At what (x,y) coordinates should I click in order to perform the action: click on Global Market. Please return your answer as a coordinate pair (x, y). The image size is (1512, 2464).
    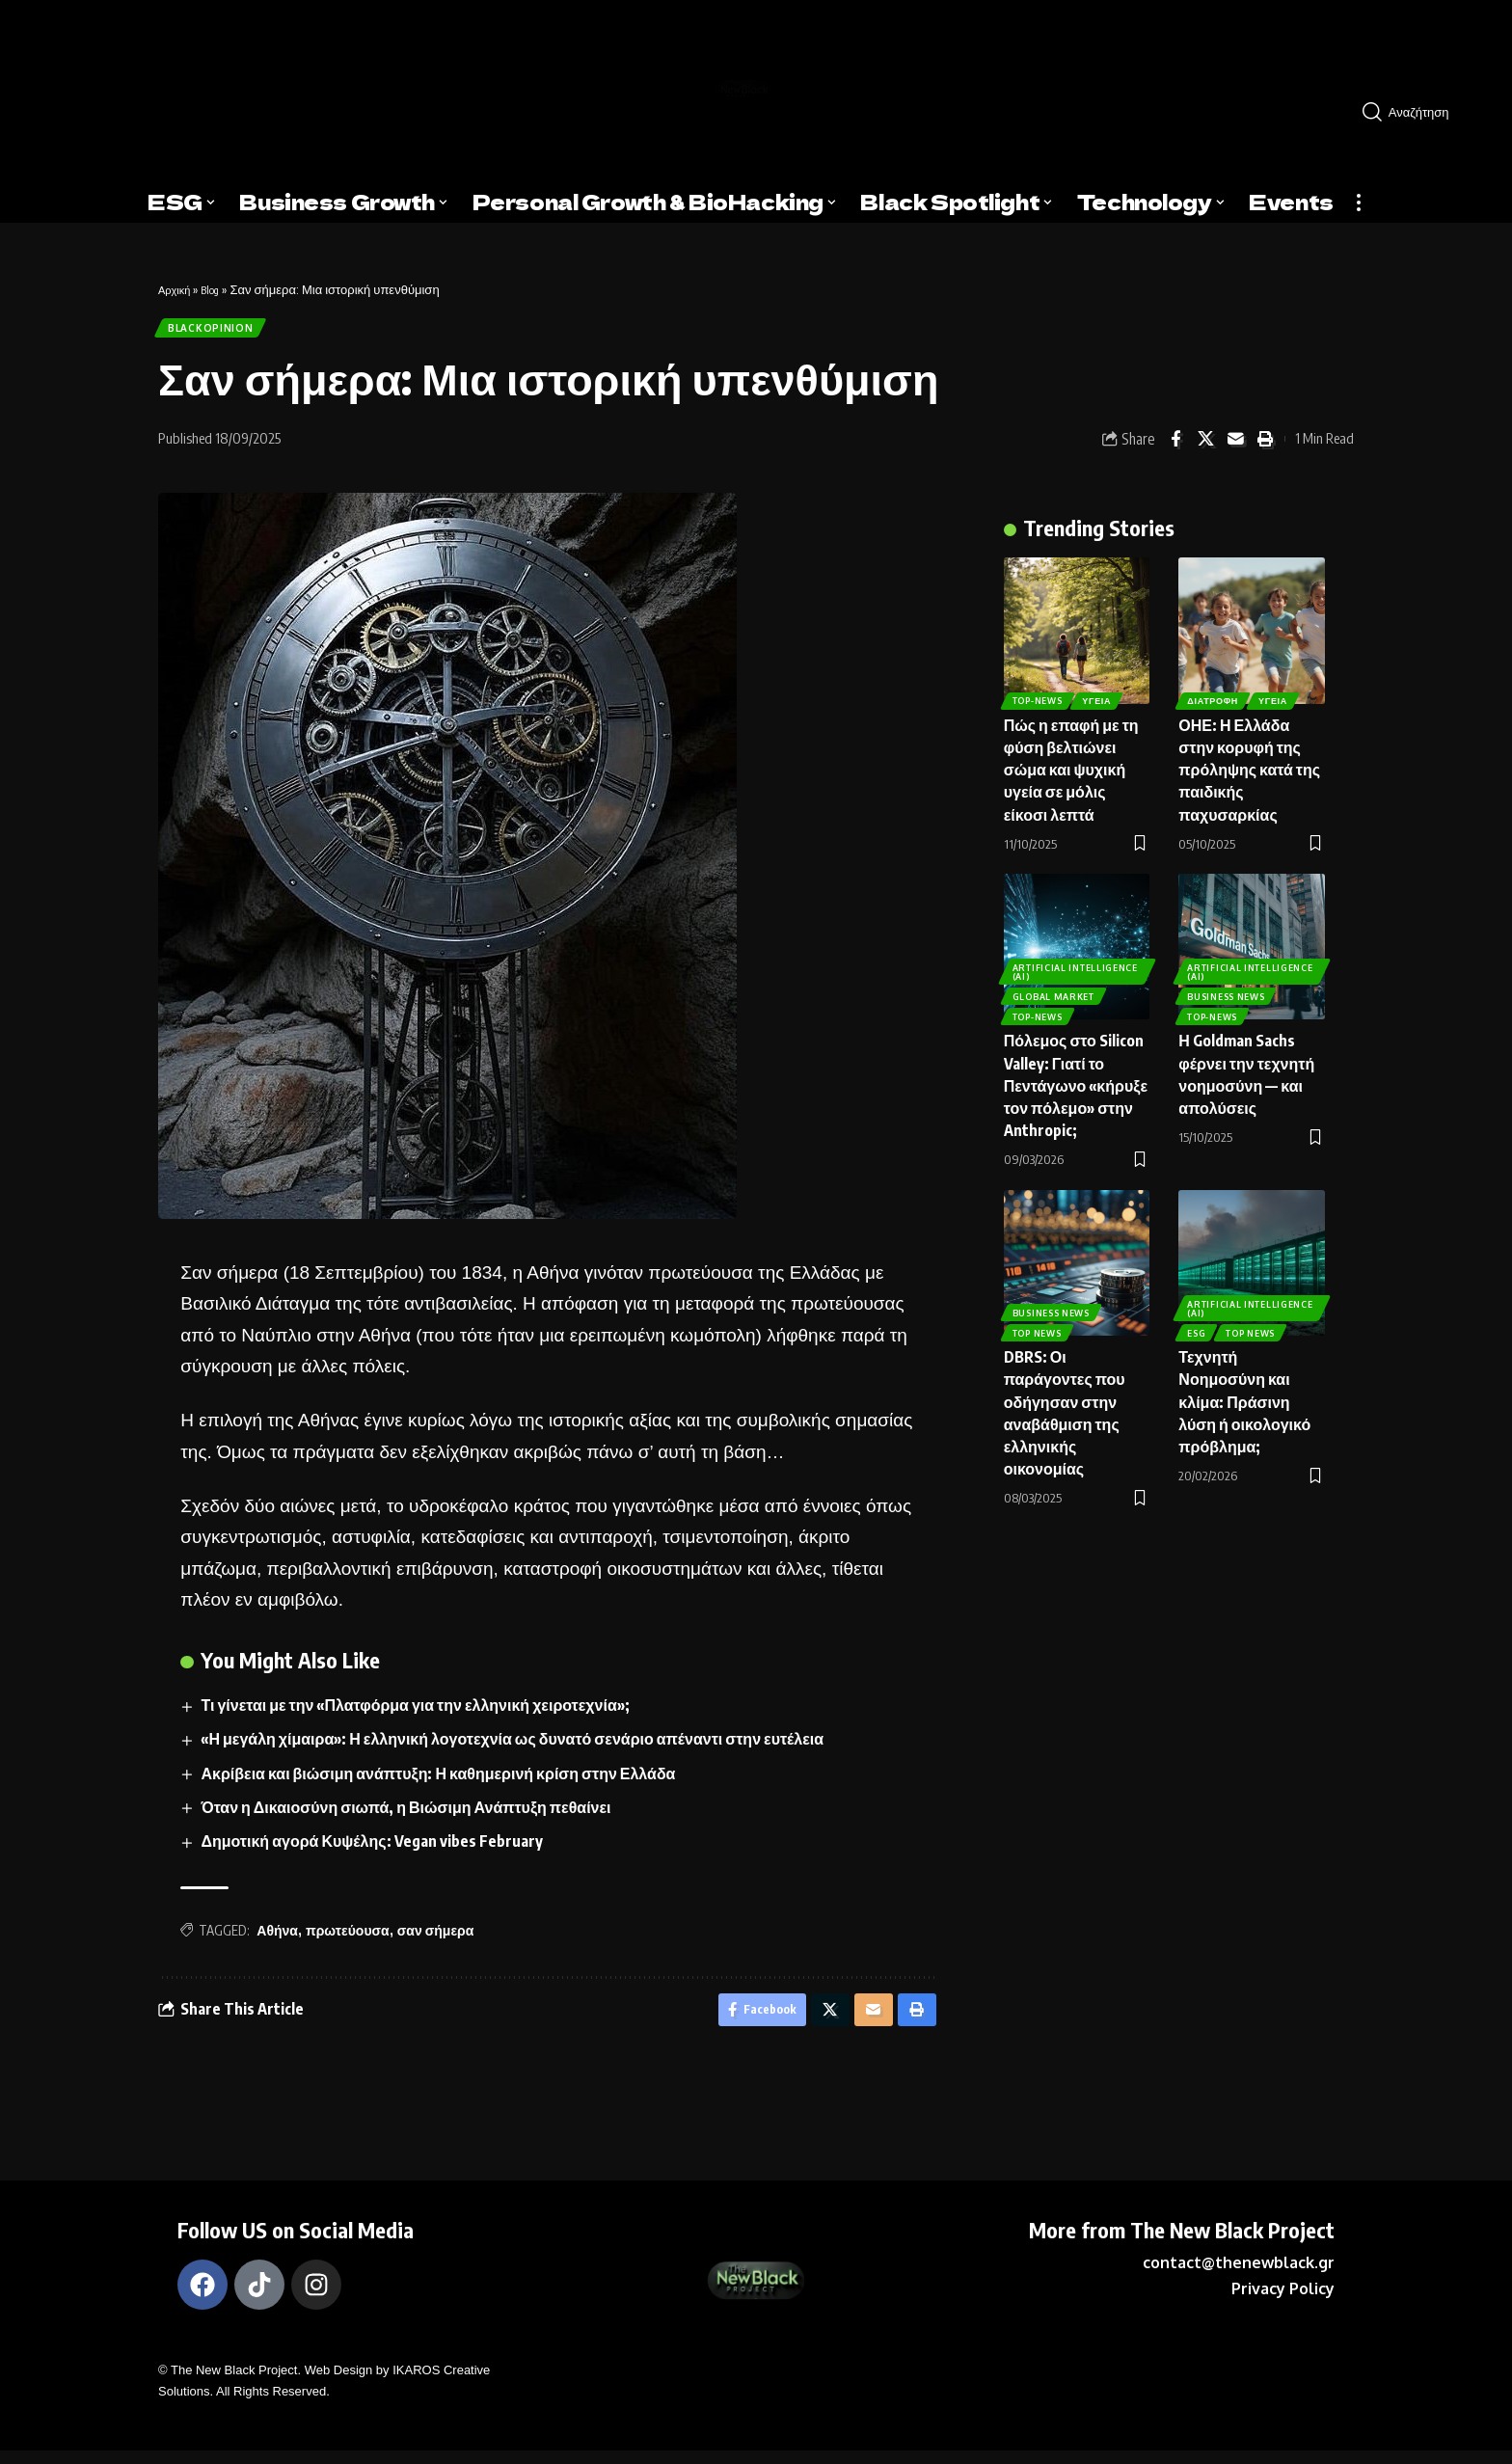
    Looking at the image, I should click on (1055, 984).